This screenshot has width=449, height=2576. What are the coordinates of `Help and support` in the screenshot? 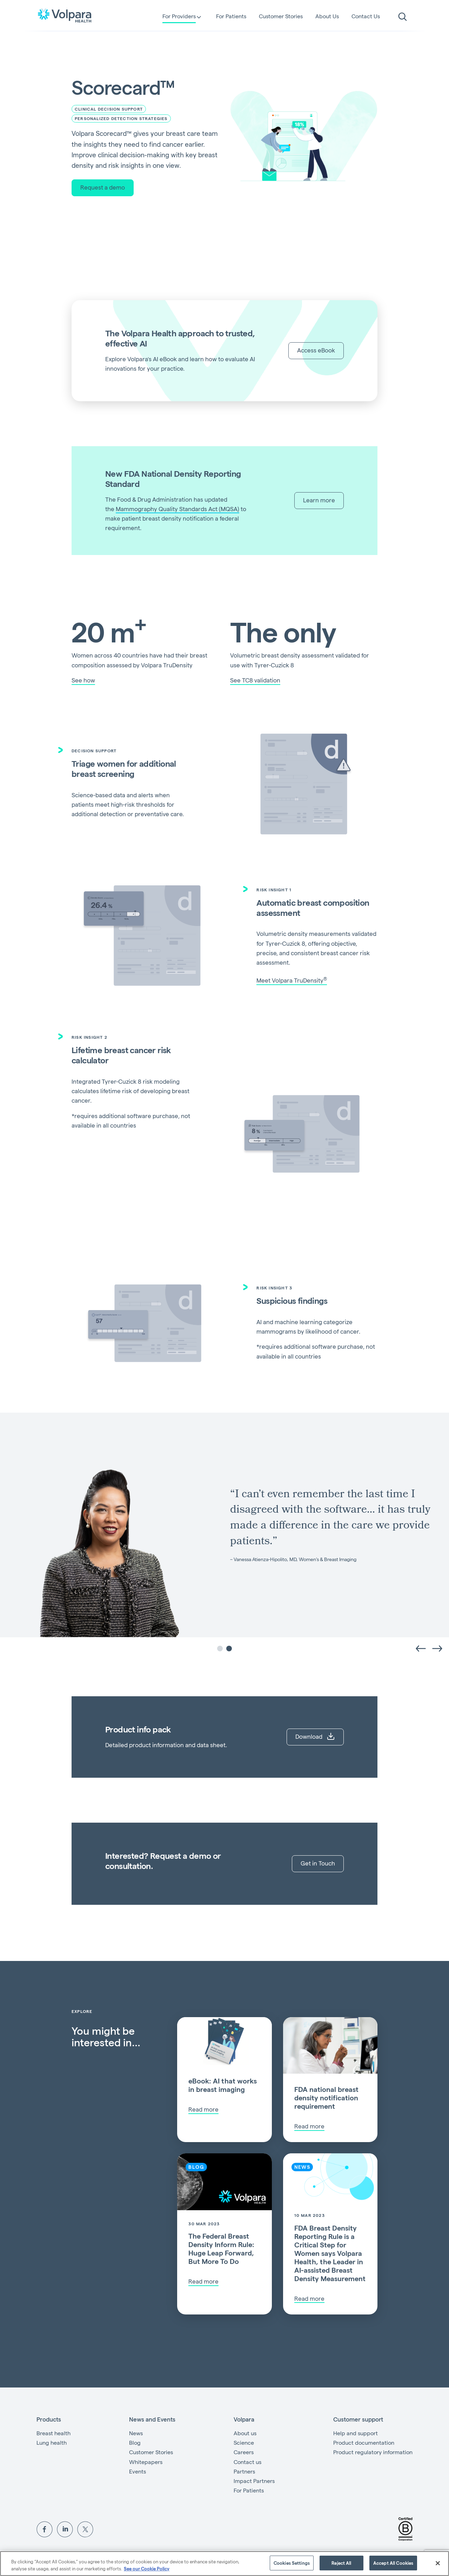 It's located at (355, 2433).